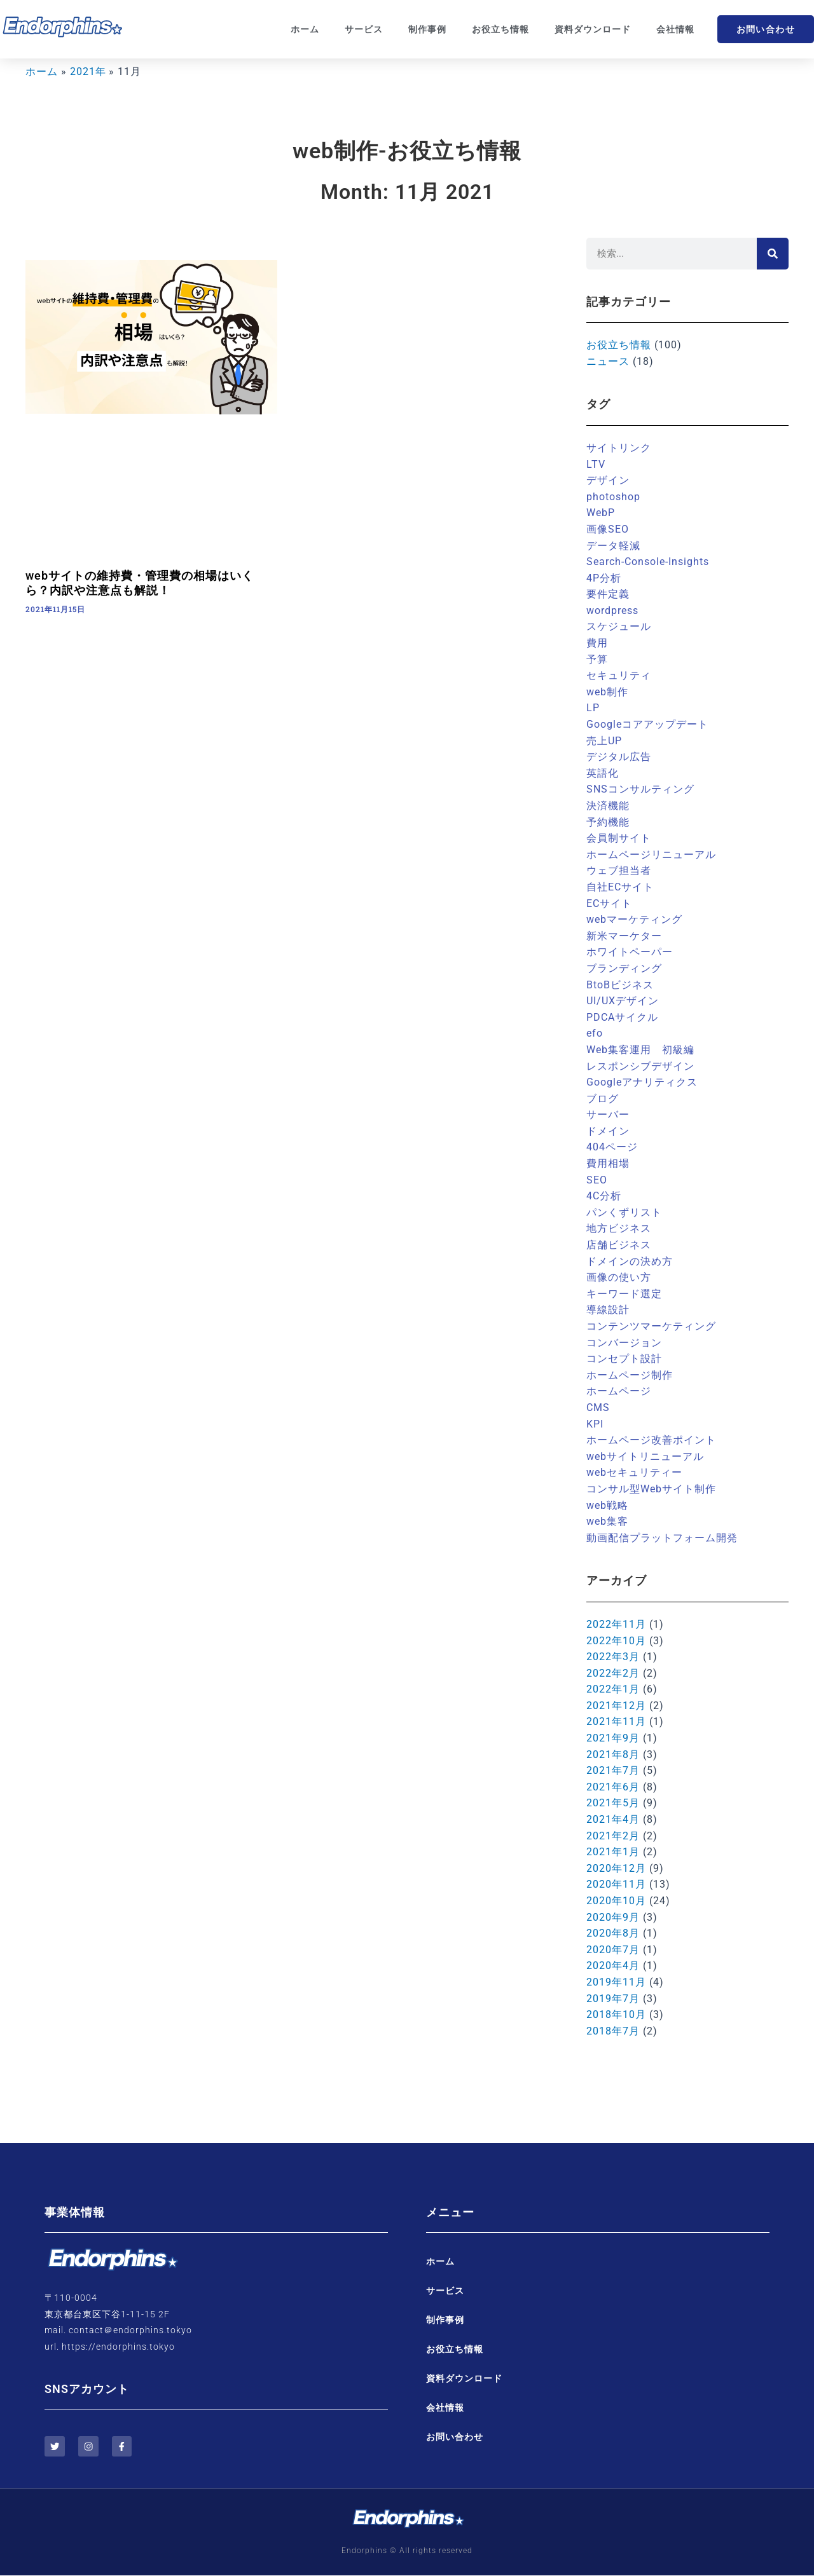 The height and width of the screenshot is (2576, 814). I want to click on wordpress, so click(612, 610).